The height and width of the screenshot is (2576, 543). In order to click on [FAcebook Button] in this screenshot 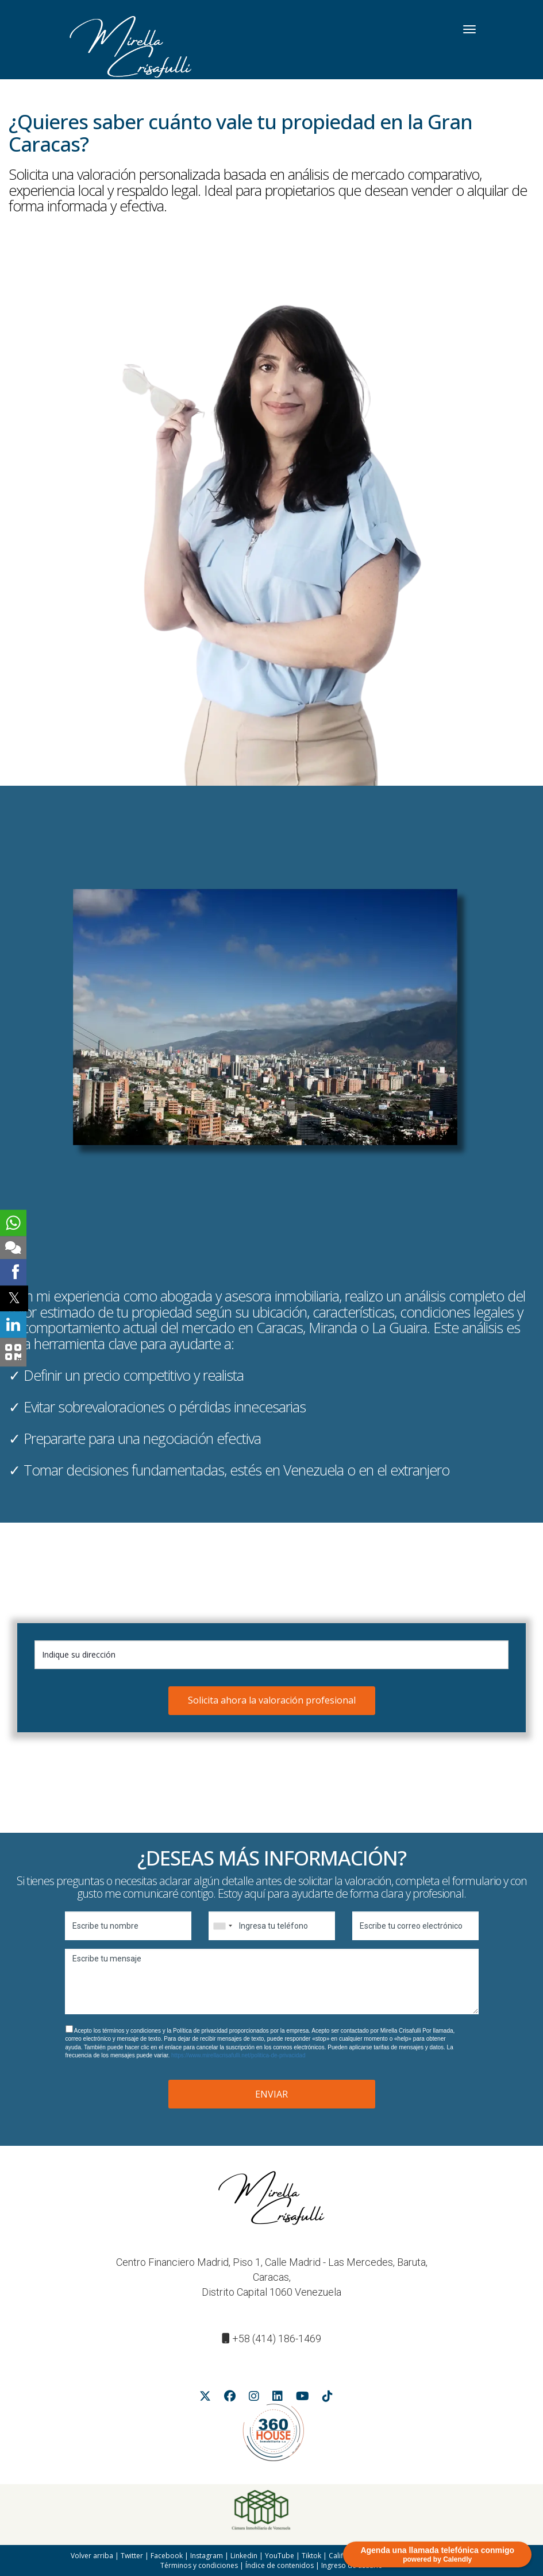, I will do `click(230, 2398)`.